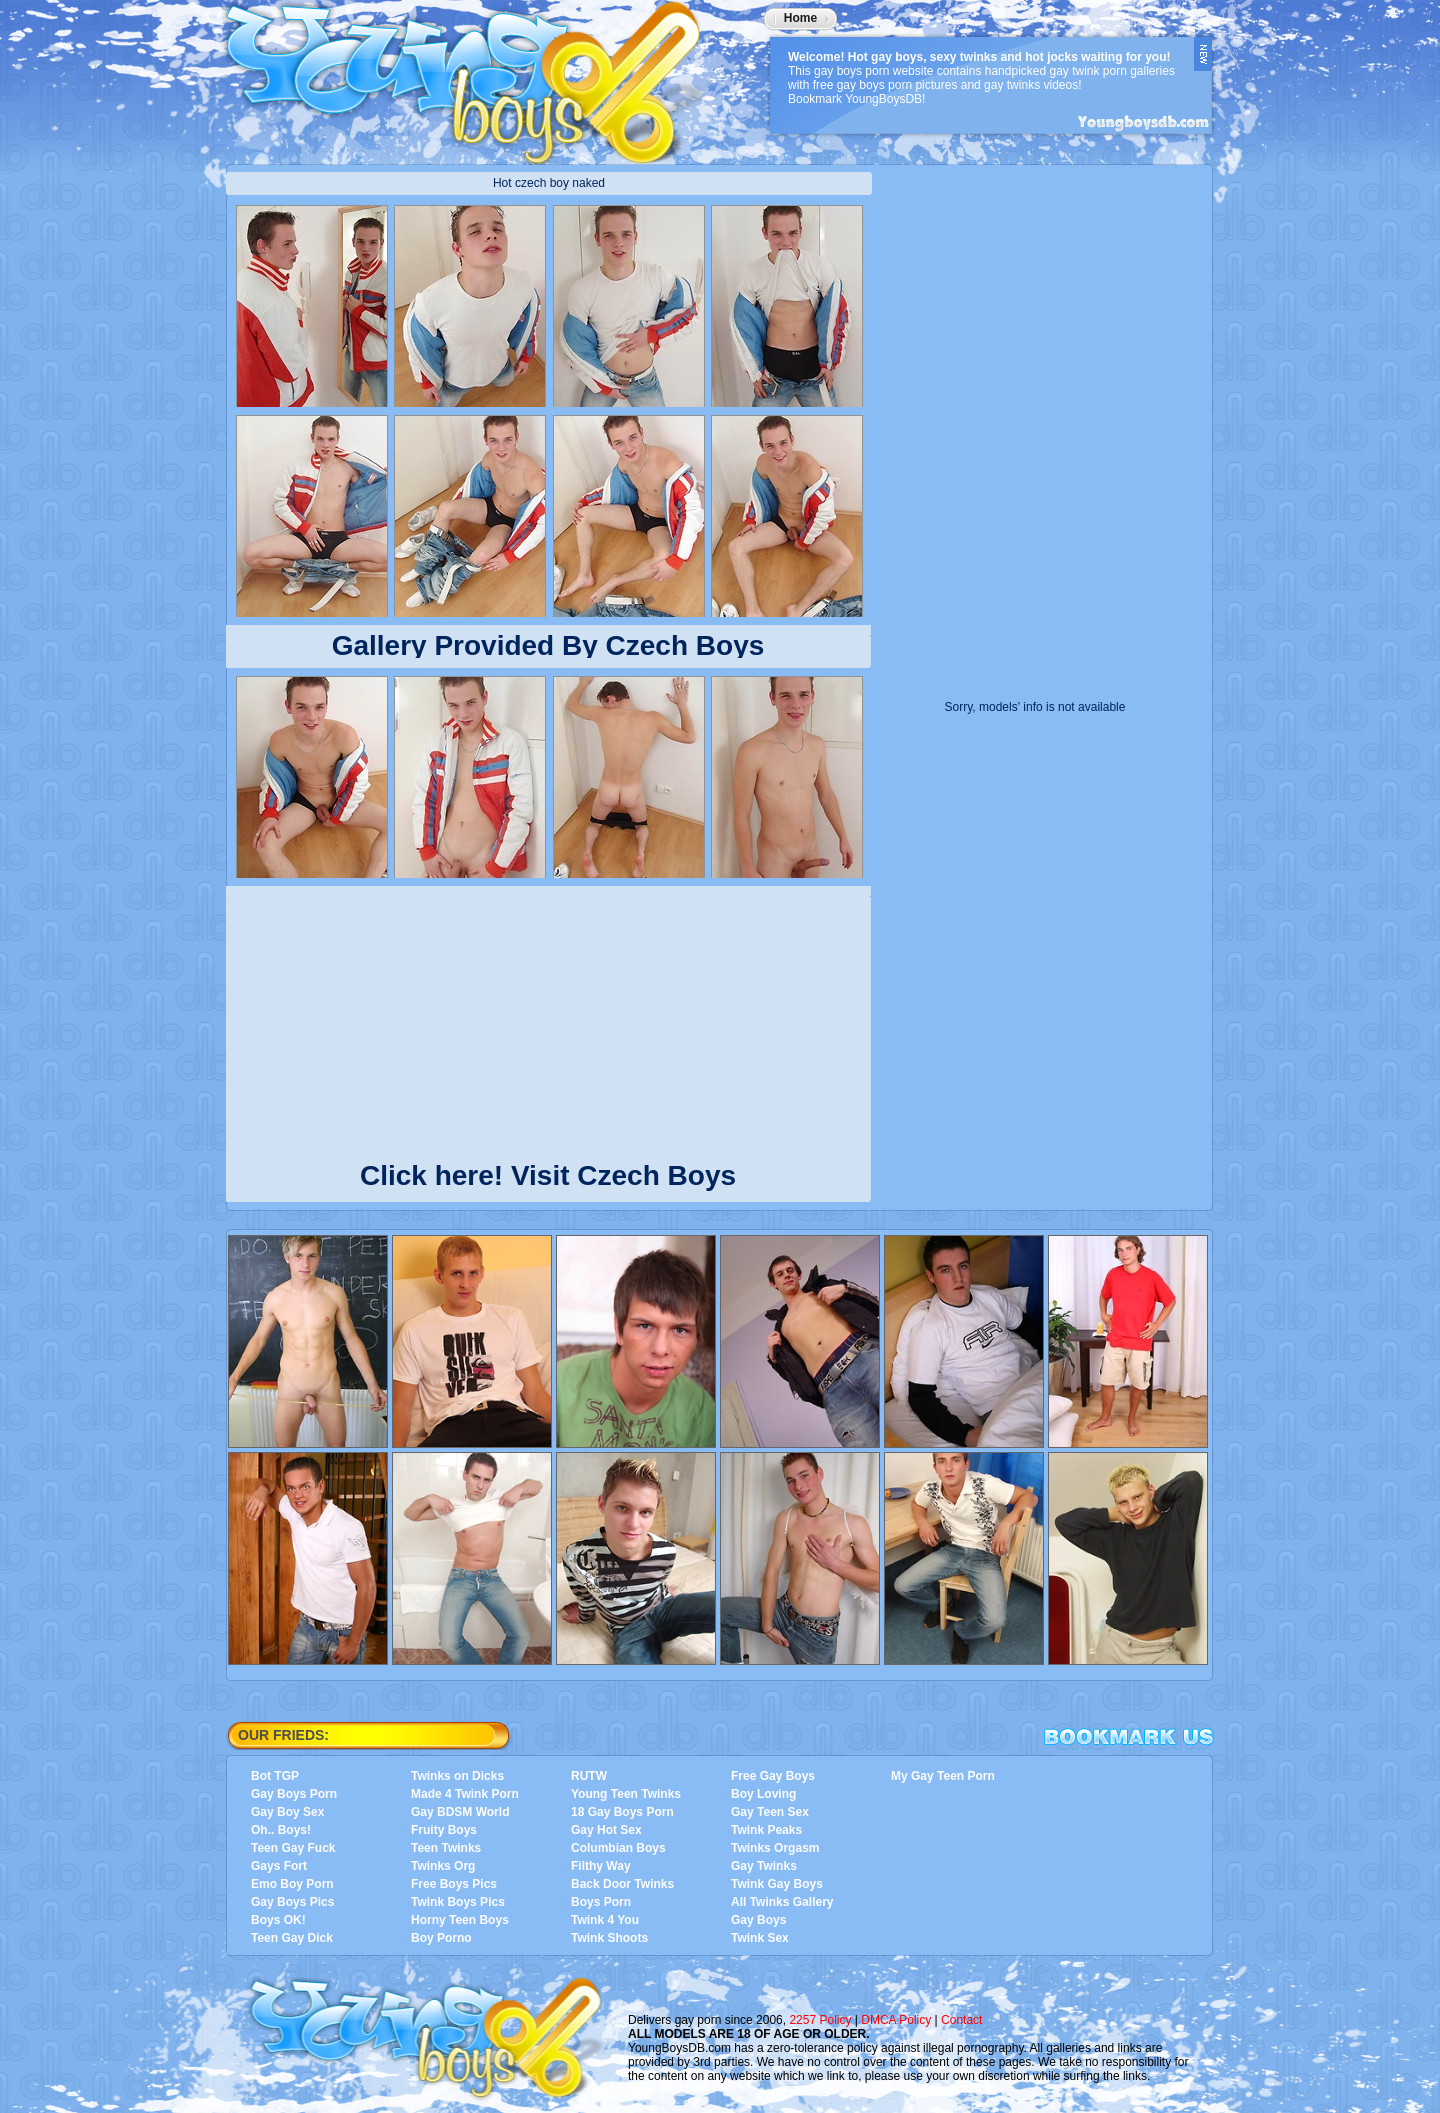  Describe the element at coordinates (782, 1902) in the screenshot. I see `All Twinks Gallery` at that location.